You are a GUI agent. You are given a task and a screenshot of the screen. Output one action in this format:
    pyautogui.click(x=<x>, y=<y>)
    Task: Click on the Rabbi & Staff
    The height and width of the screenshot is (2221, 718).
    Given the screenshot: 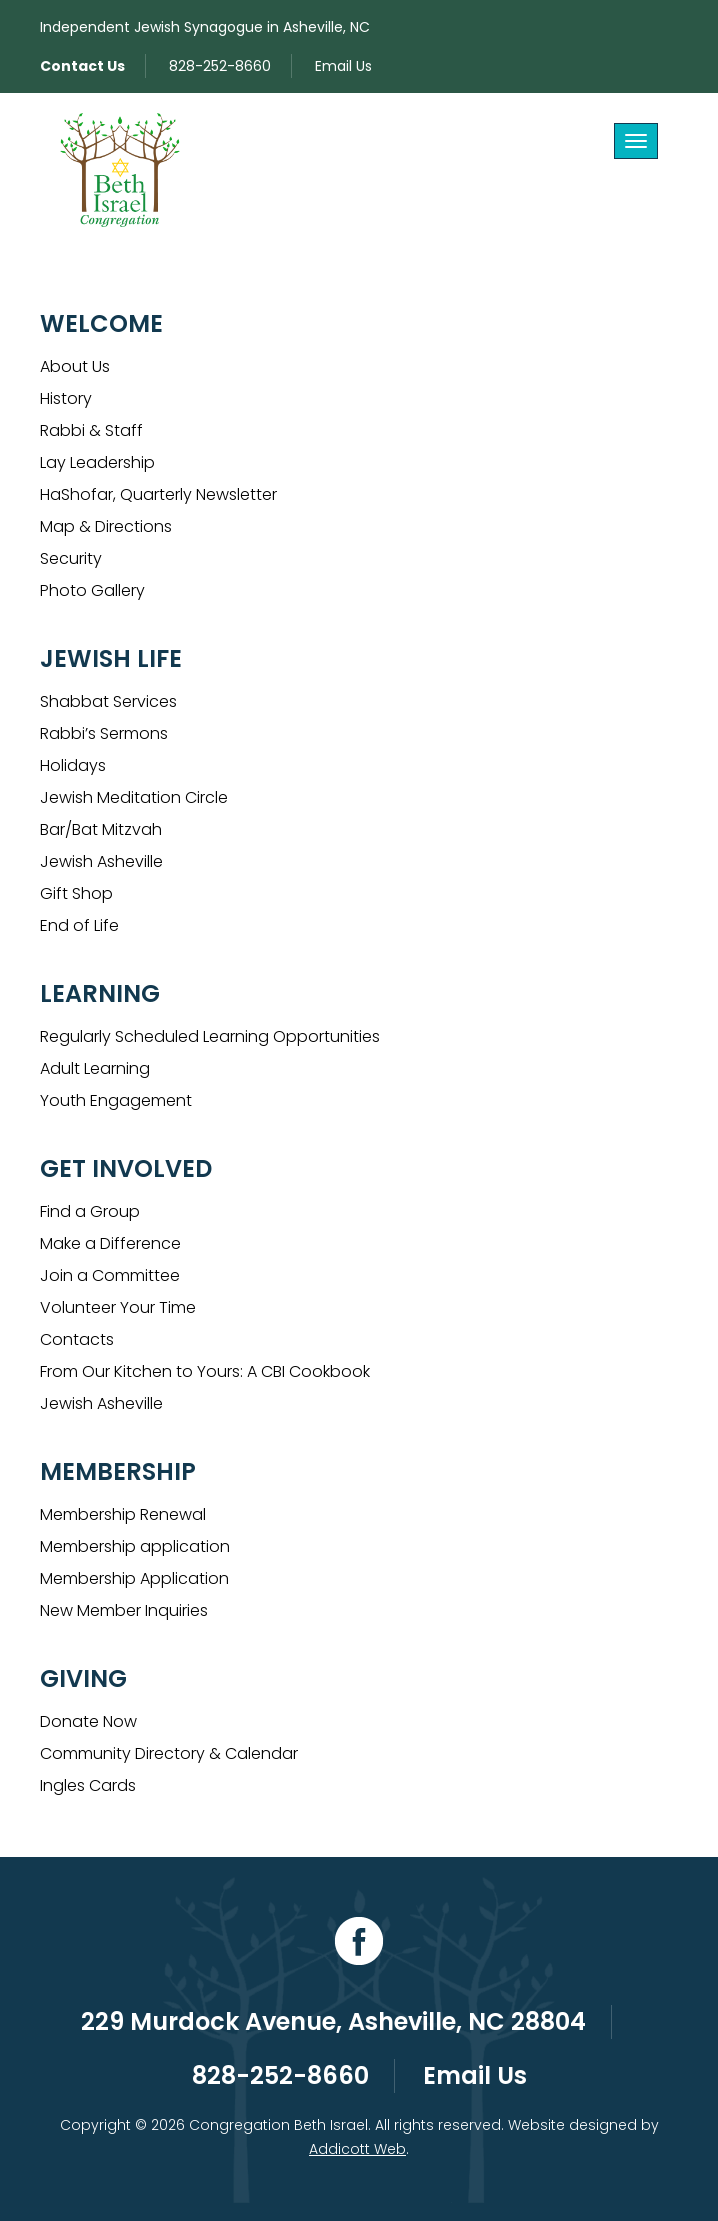 What is the action you would take?
    pyautogui.click(x=91, y=430)
    